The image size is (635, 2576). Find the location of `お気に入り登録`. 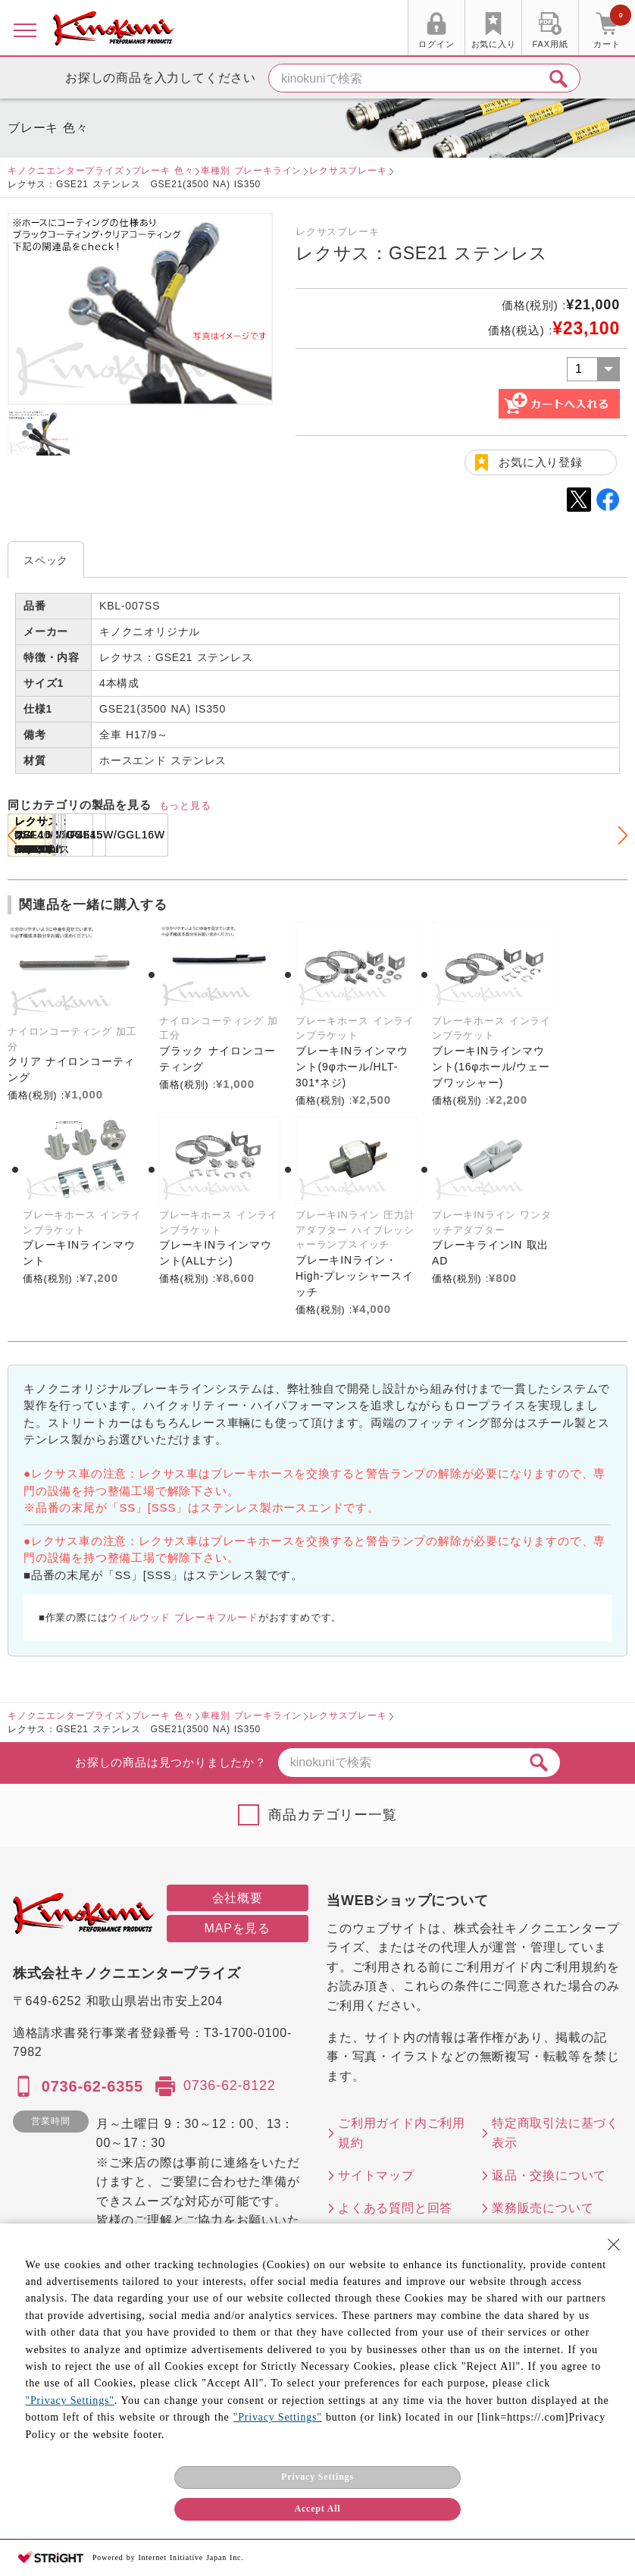

お気に入り登録 is located at coordinates (541, 462).